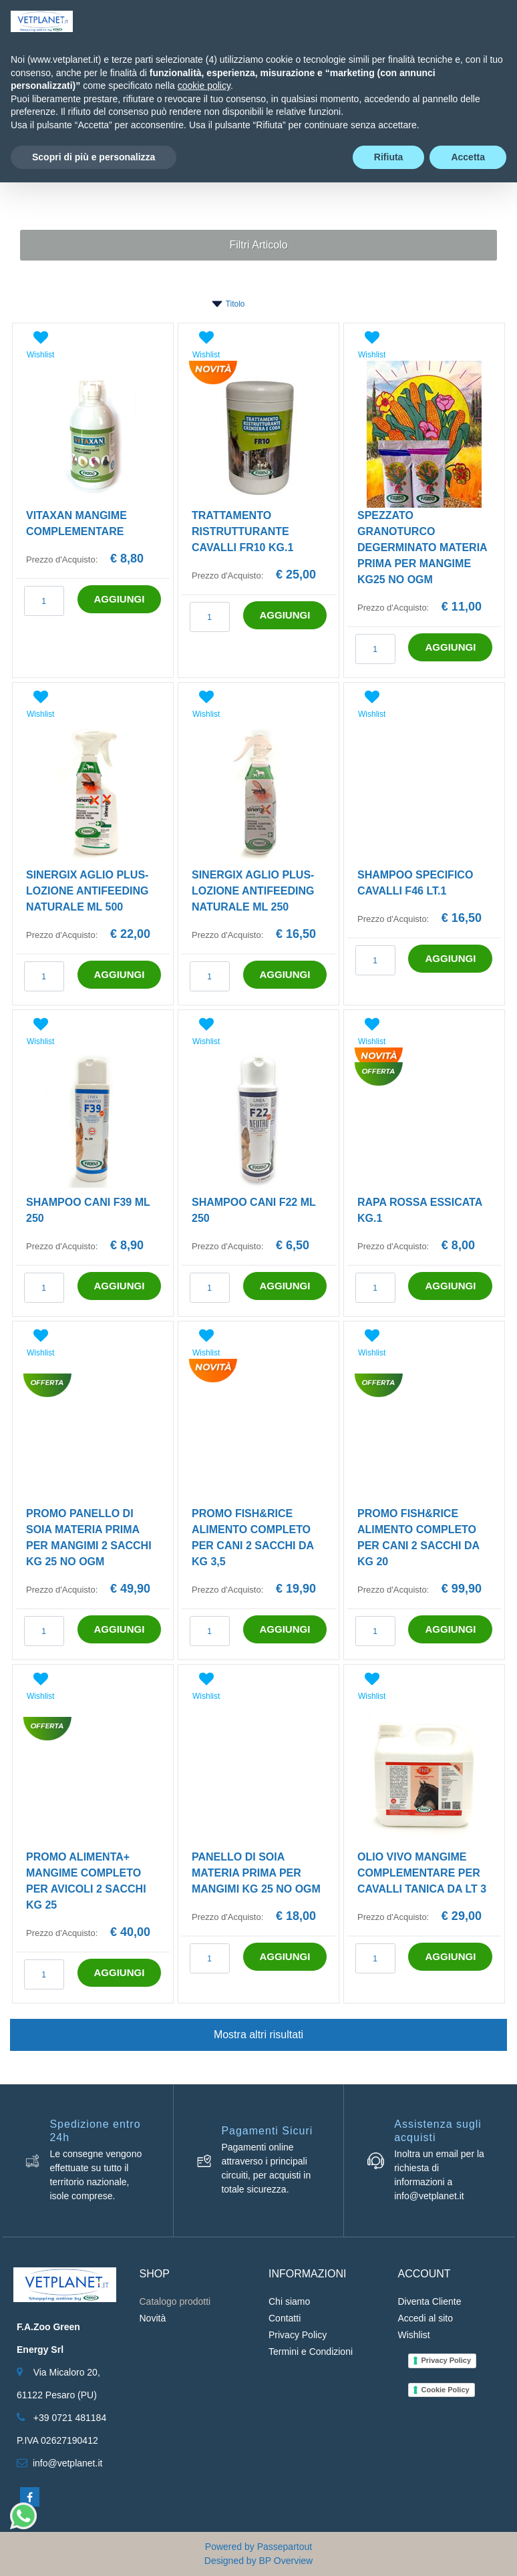 The image size is (517, 2576). Describe the element at coordinates (311, 2351) in the screenshot. I see `Termini e Condizioni [menuitem]` at that location.